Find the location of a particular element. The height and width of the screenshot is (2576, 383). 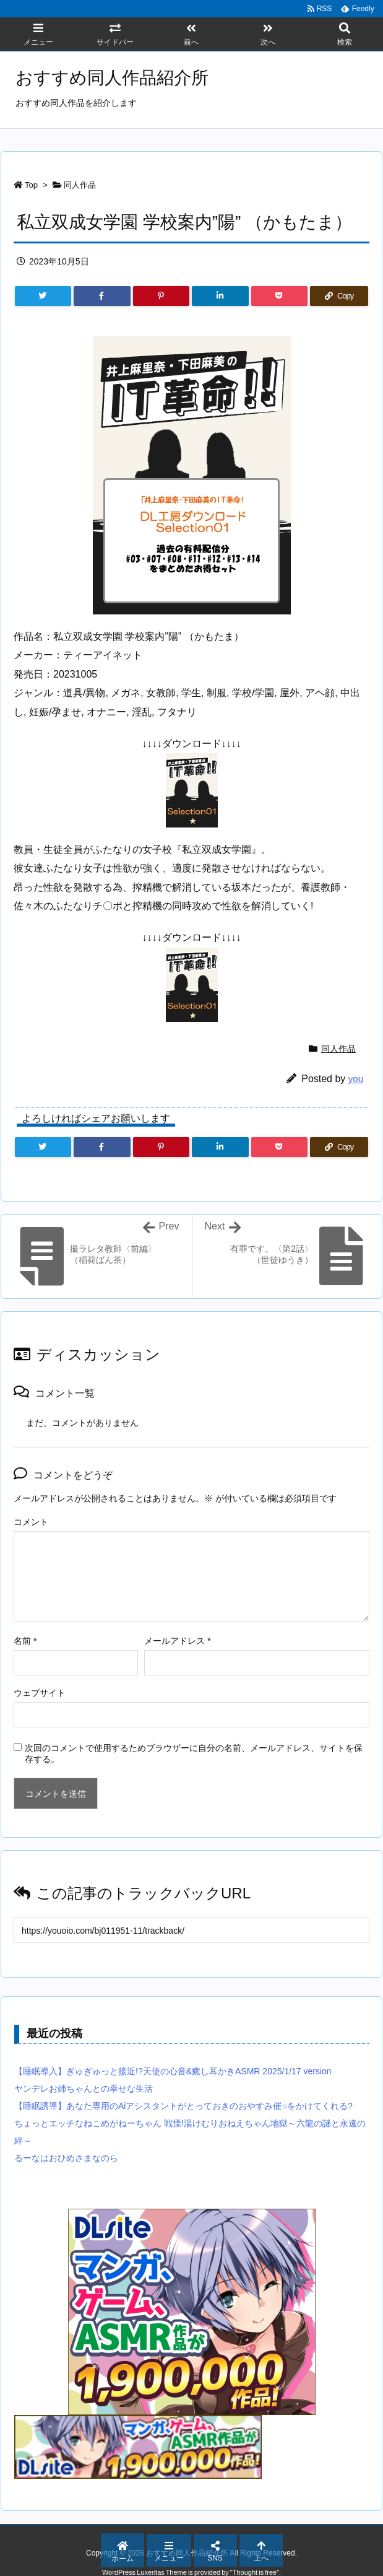

るーなはおひめさまなのら is located at coordinates (66, 2158).